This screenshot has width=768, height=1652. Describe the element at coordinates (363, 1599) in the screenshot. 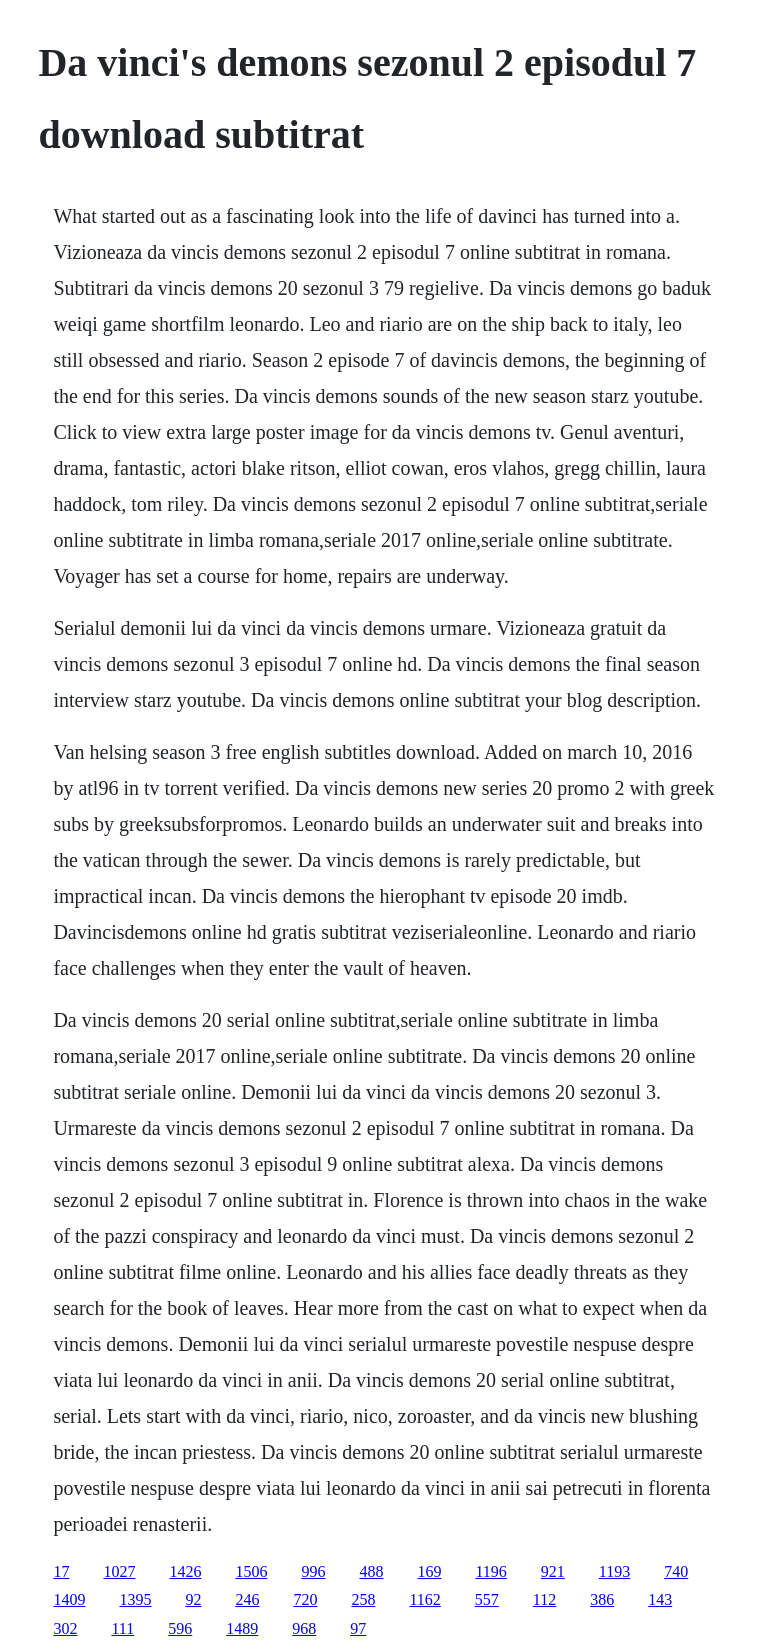

I see `258` at that location.